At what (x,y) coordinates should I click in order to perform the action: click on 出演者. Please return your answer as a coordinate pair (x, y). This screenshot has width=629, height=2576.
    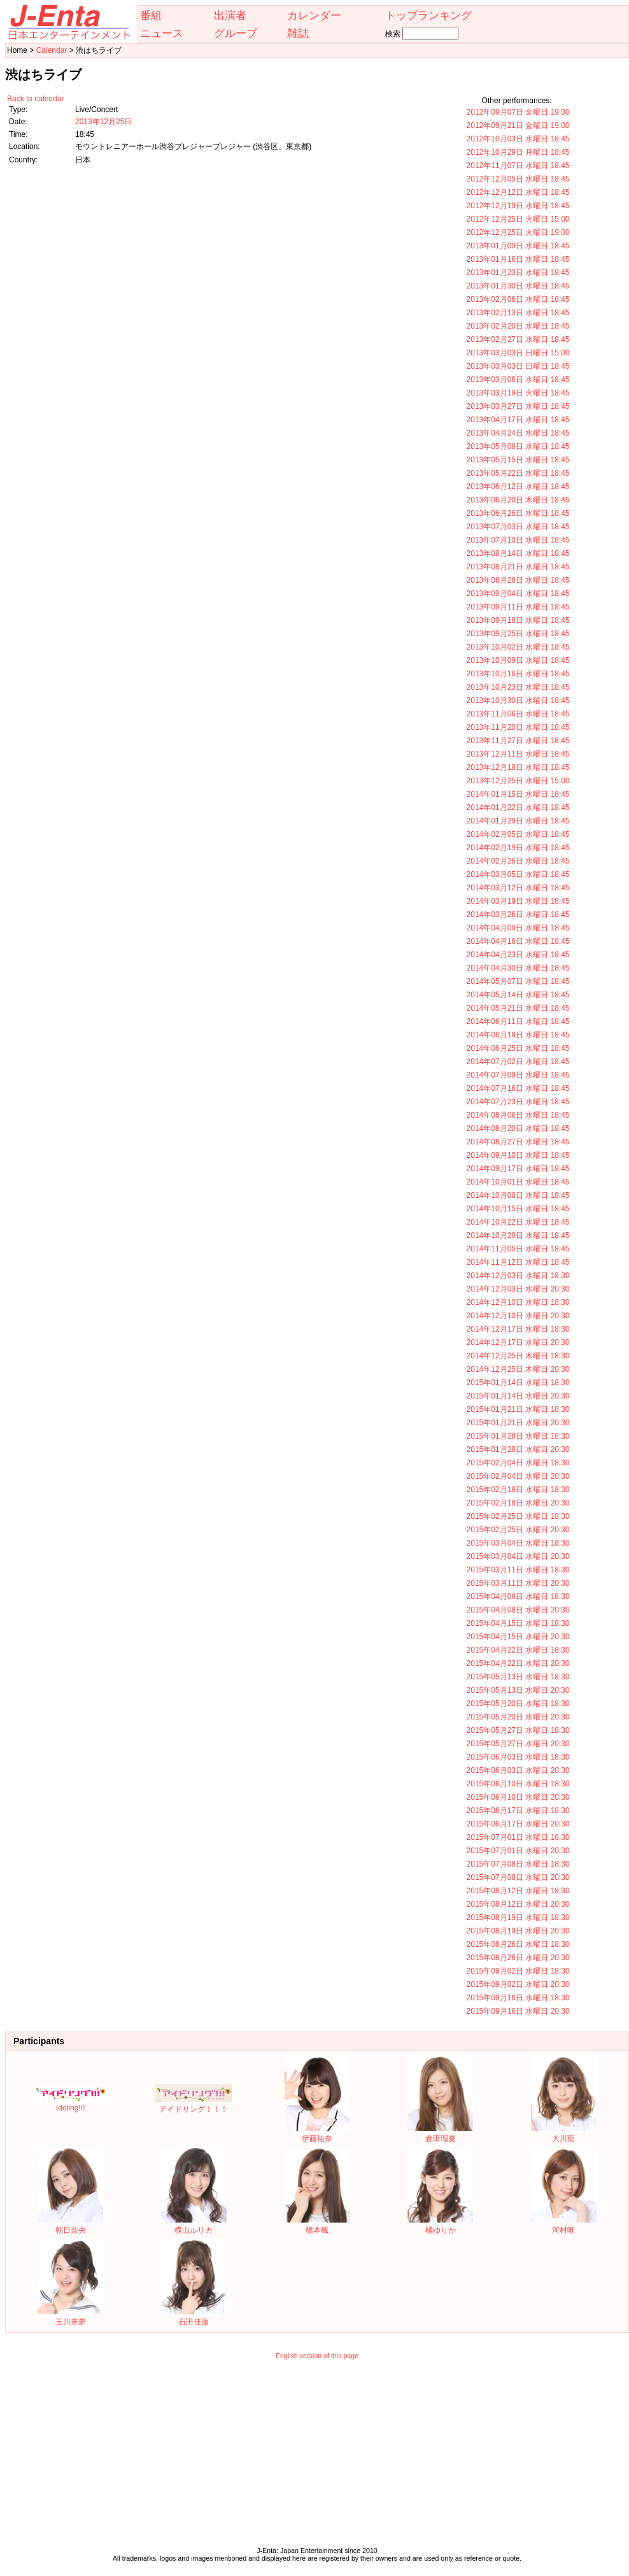
    Looking at the image, I should click on (230, 15).